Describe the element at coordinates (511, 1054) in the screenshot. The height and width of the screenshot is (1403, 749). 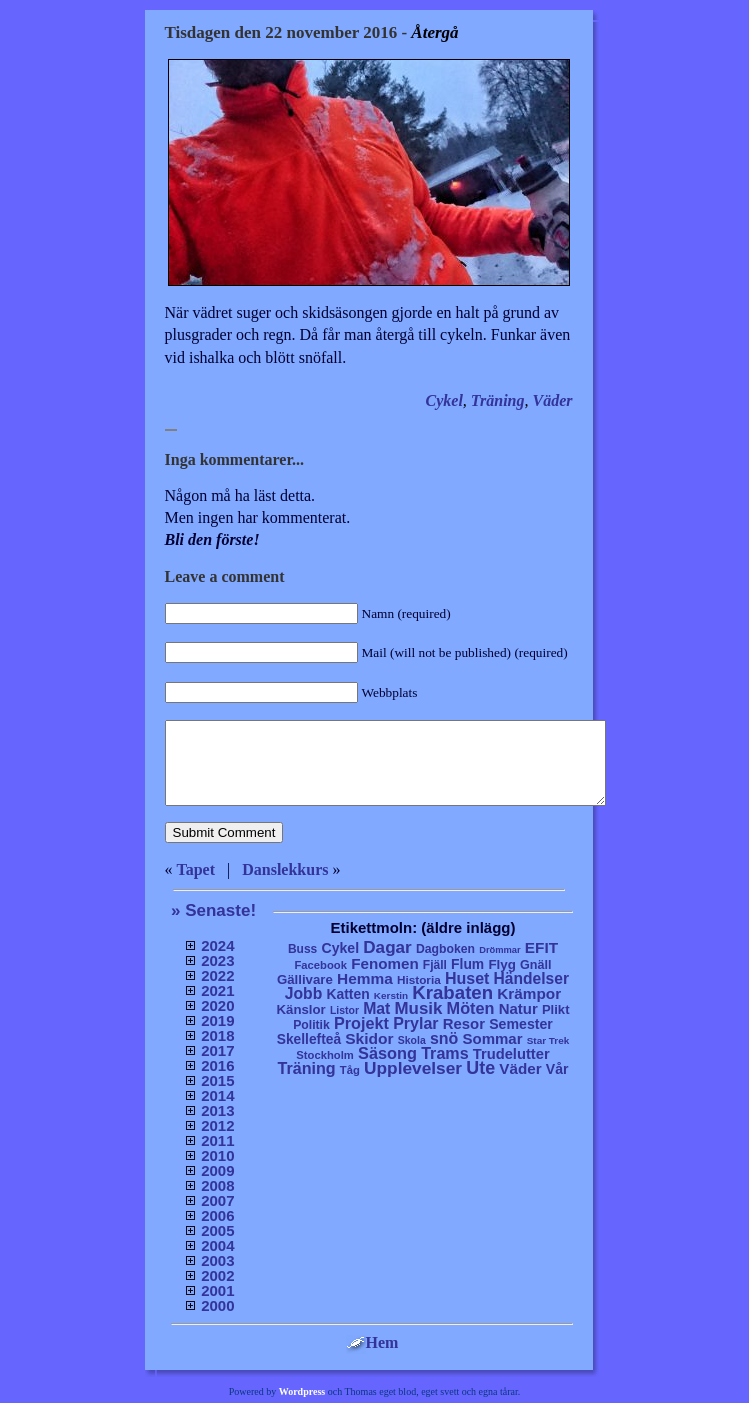
I see `Trudelutter [Trudelutter (32 objekt)]` at that location.